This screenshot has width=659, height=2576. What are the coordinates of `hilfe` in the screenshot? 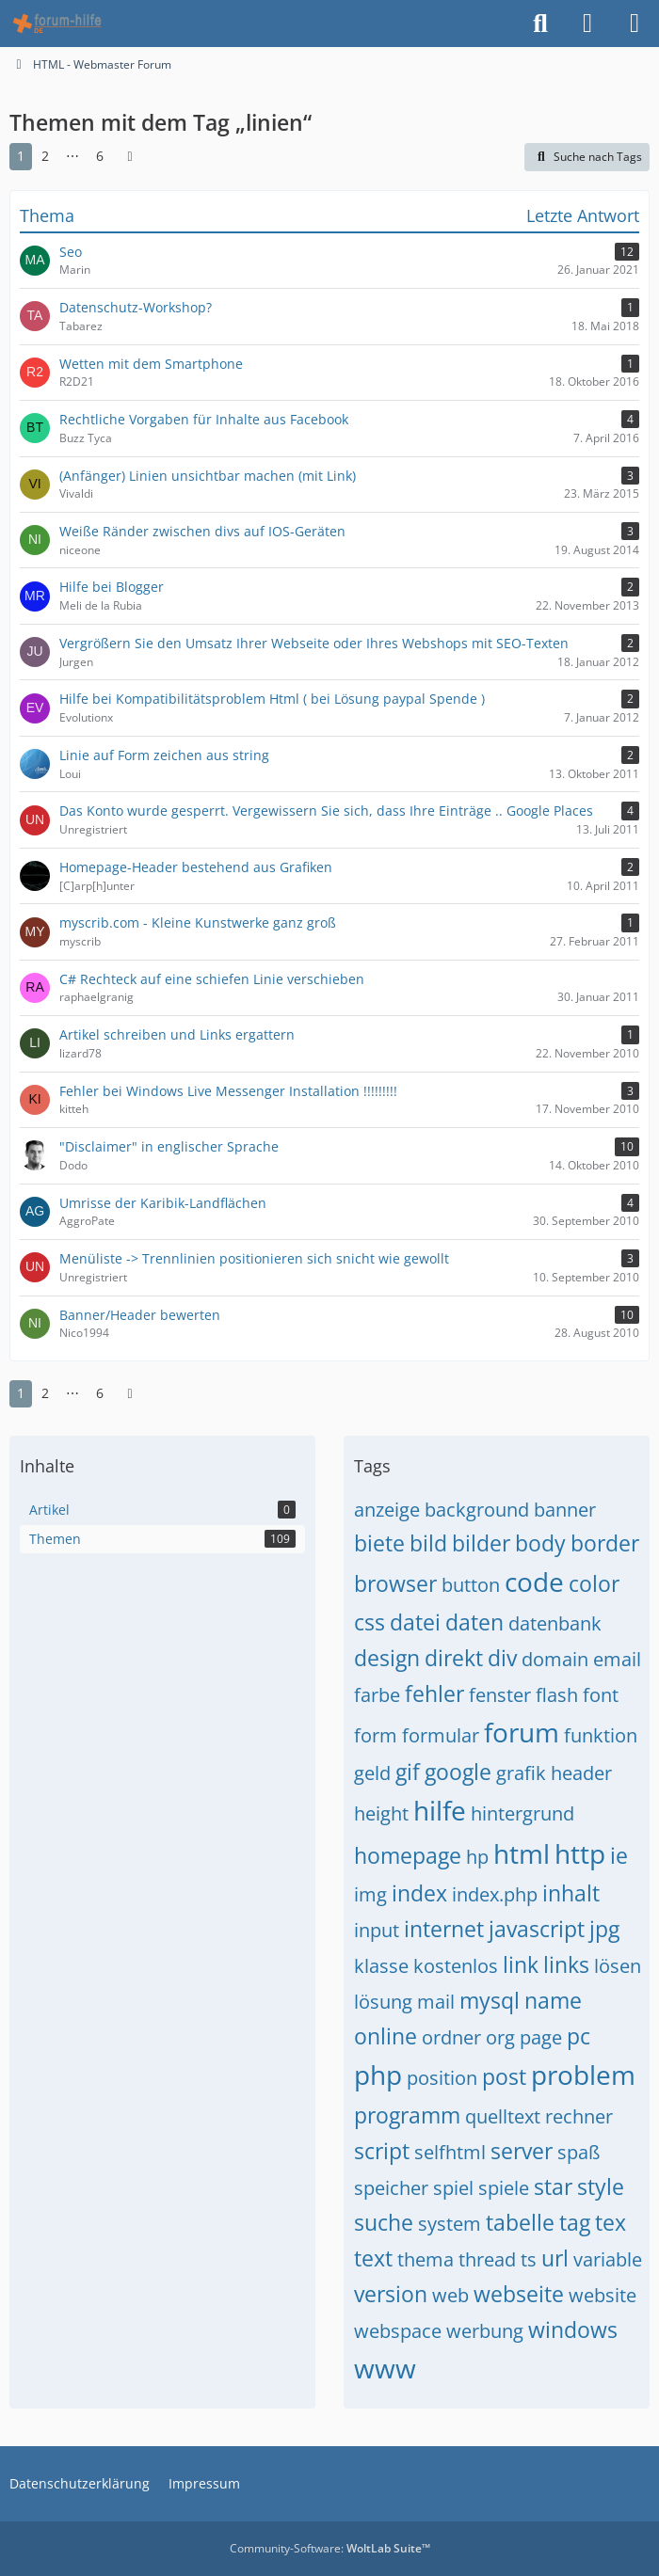 It's located at (439, 1810).